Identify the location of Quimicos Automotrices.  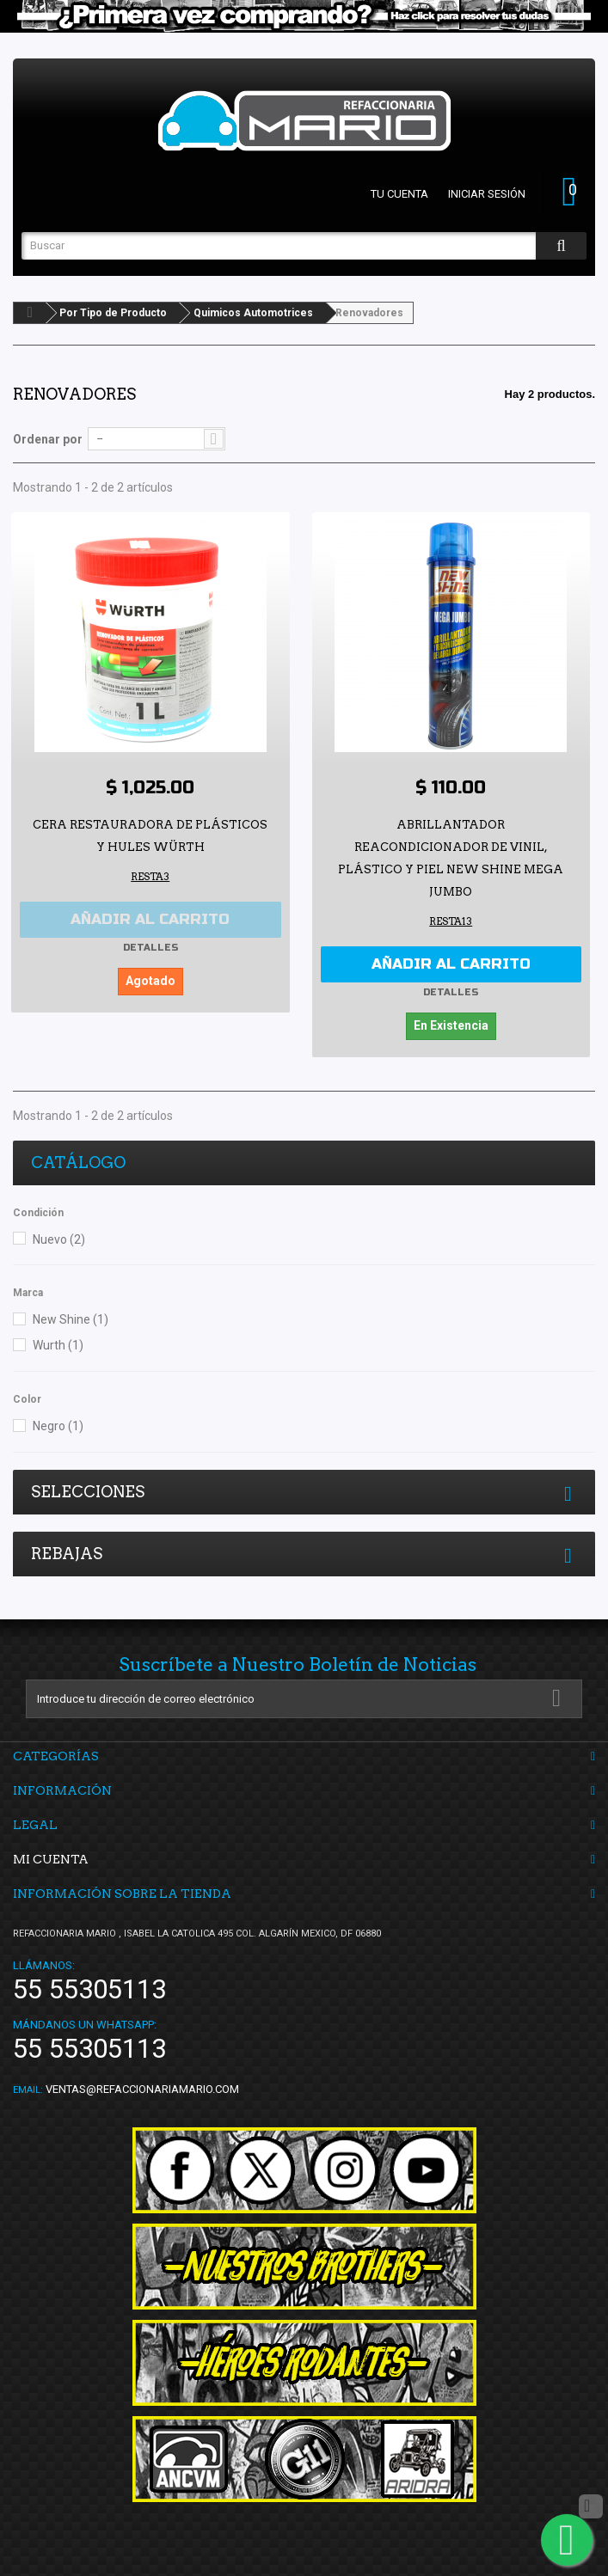
(253, 313).